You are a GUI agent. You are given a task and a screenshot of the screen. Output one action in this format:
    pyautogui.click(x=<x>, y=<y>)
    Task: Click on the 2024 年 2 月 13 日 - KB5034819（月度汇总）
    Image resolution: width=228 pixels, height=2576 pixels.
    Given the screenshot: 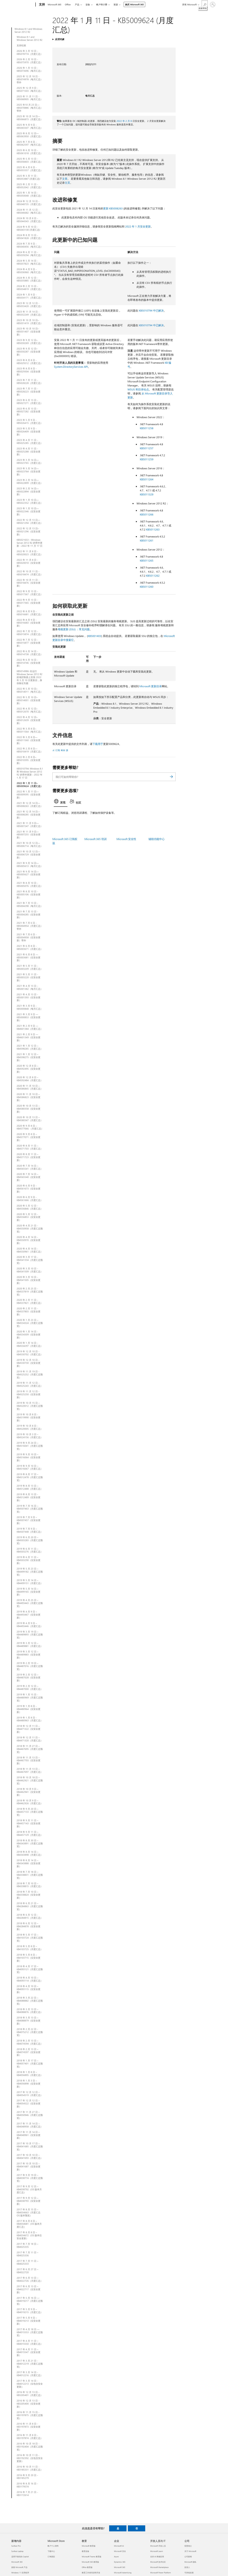 What is the action you would take?
    pyautogui.click(x=30, y=288)
    